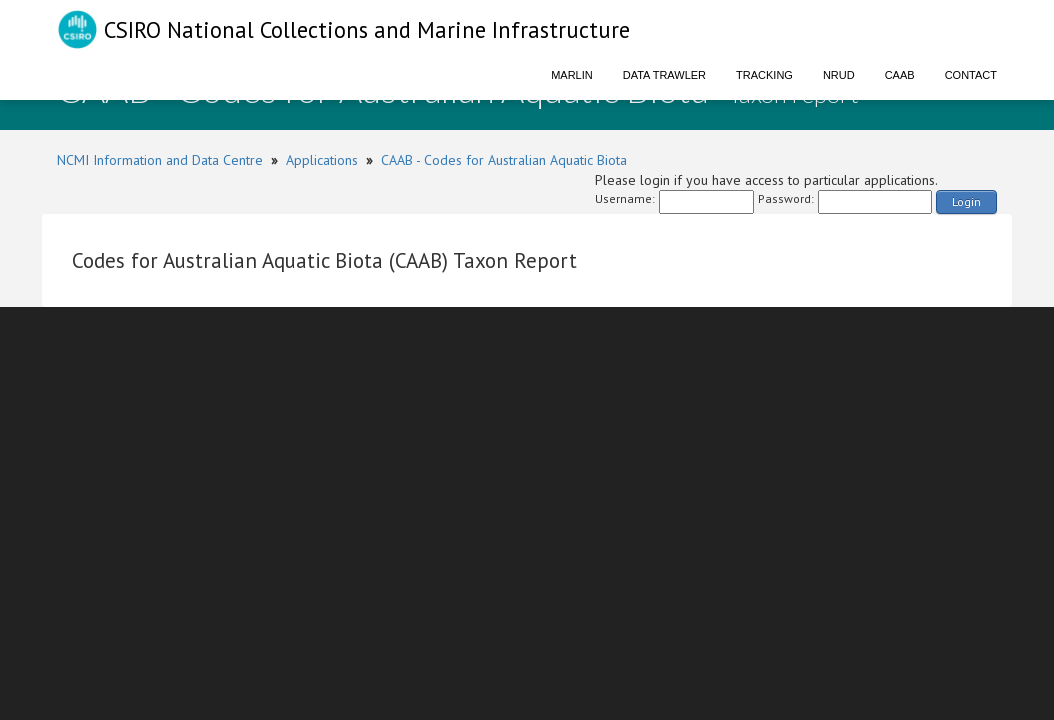  What do you see at coordinates (664, 75) in the screenshot?
I see `Data Trawler` at bounding box center [664, 75].